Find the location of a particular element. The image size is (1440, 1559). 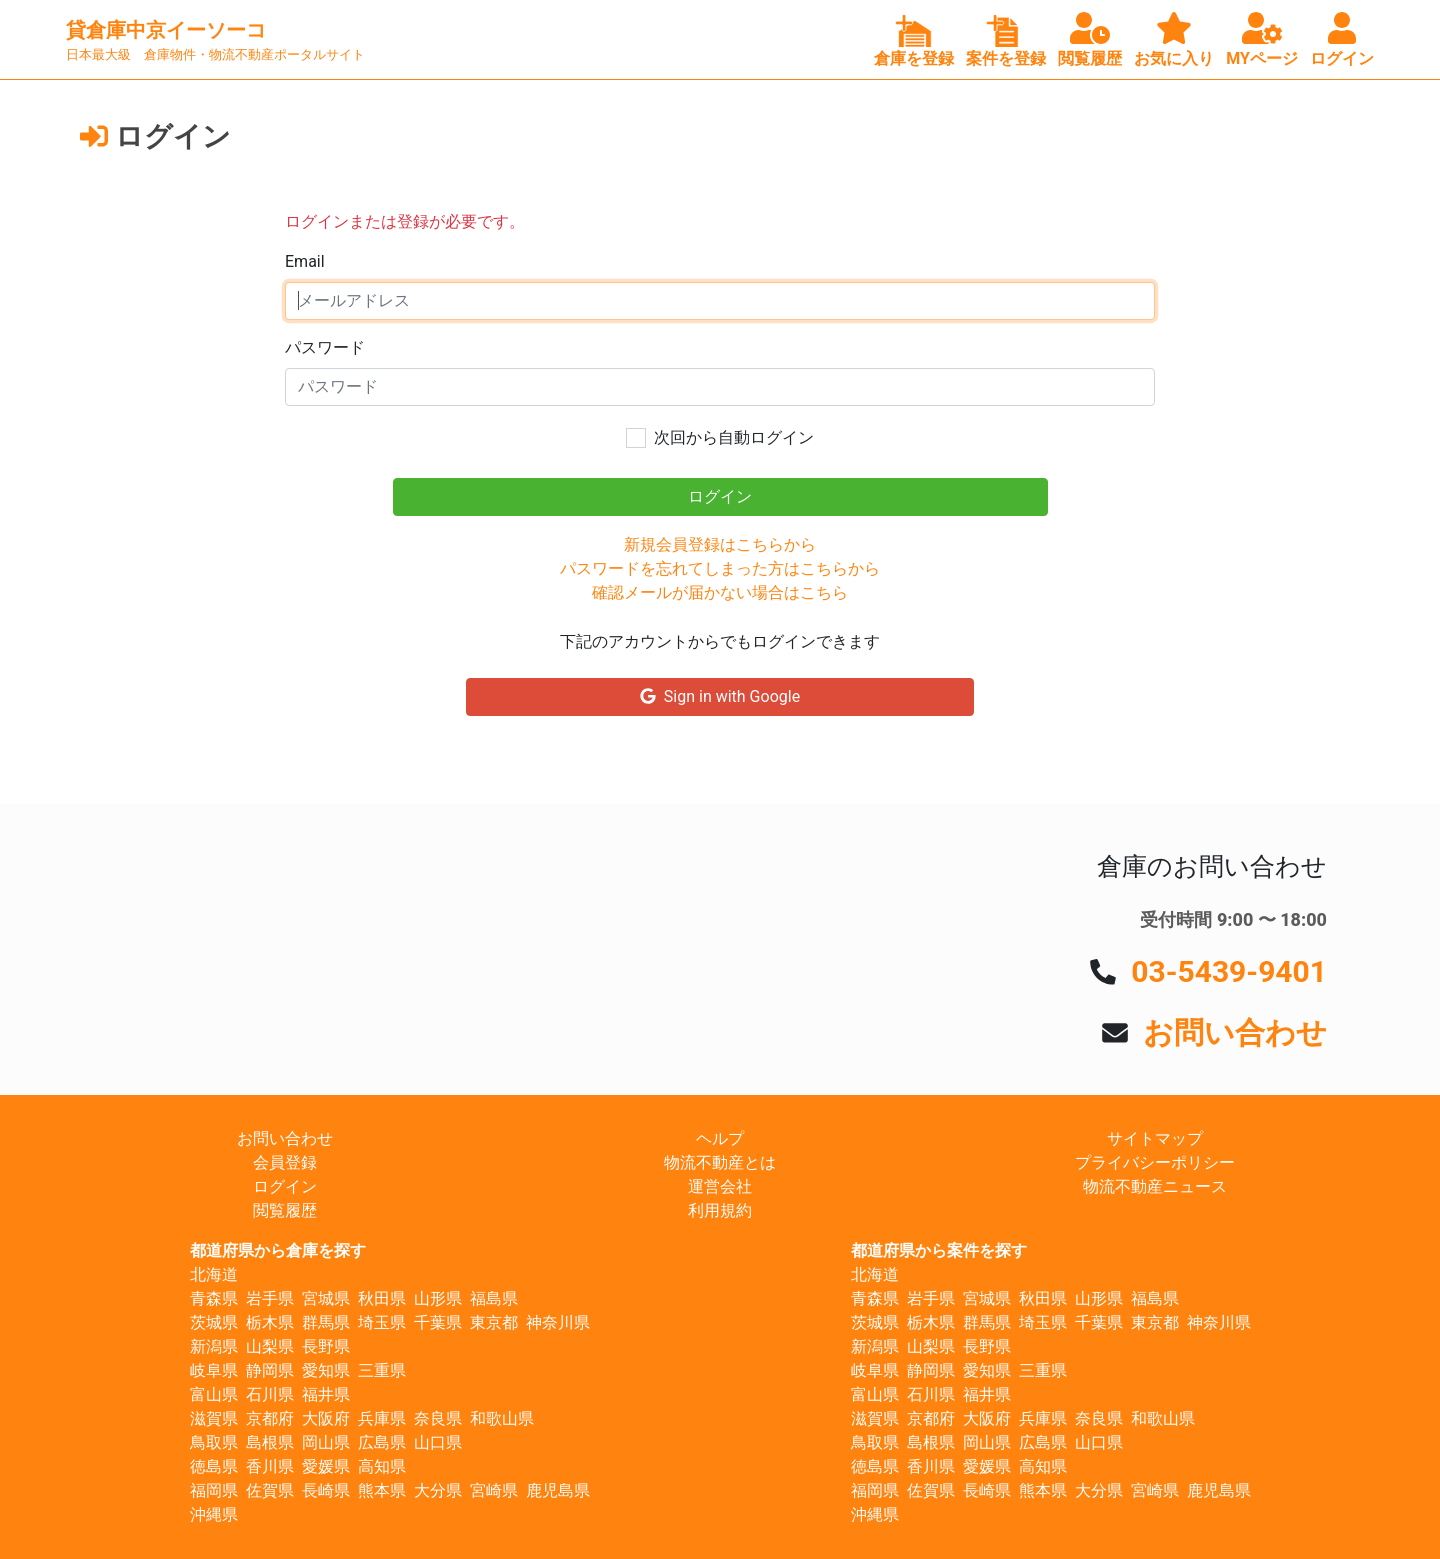

奈良県 is located at coordinates (438, 1418).